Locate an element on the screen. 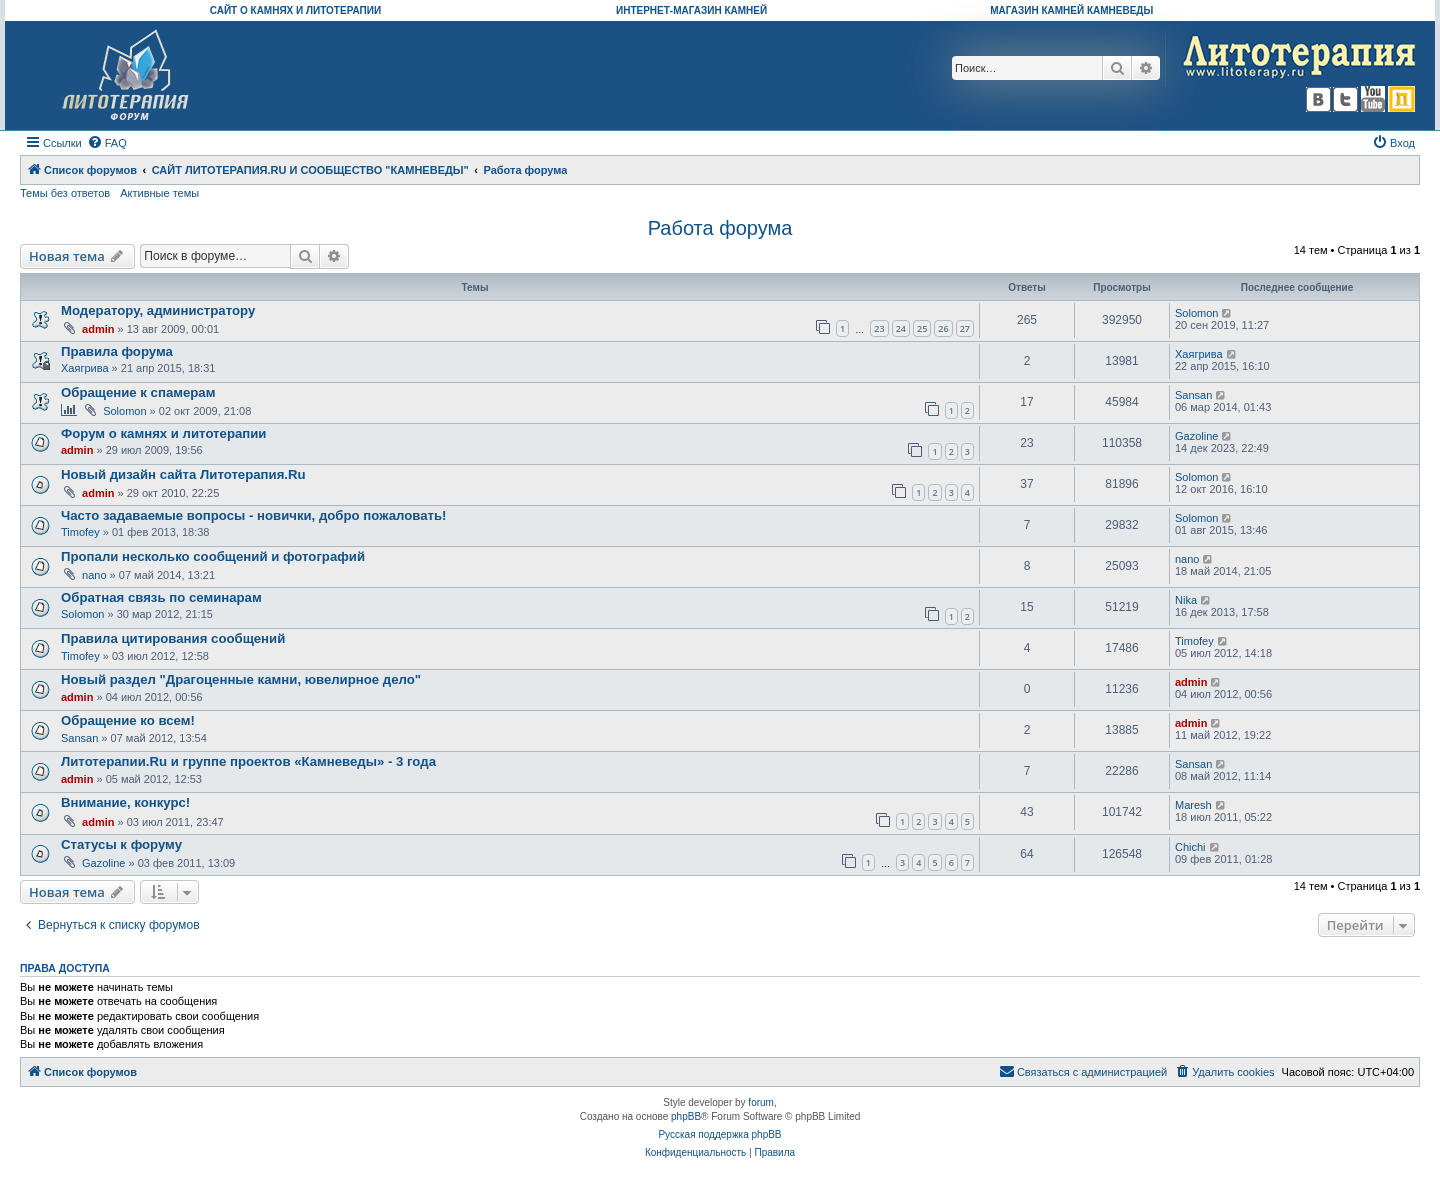 The image size is (1440, 1192). phpBB is located at coordinates (686, 1116).